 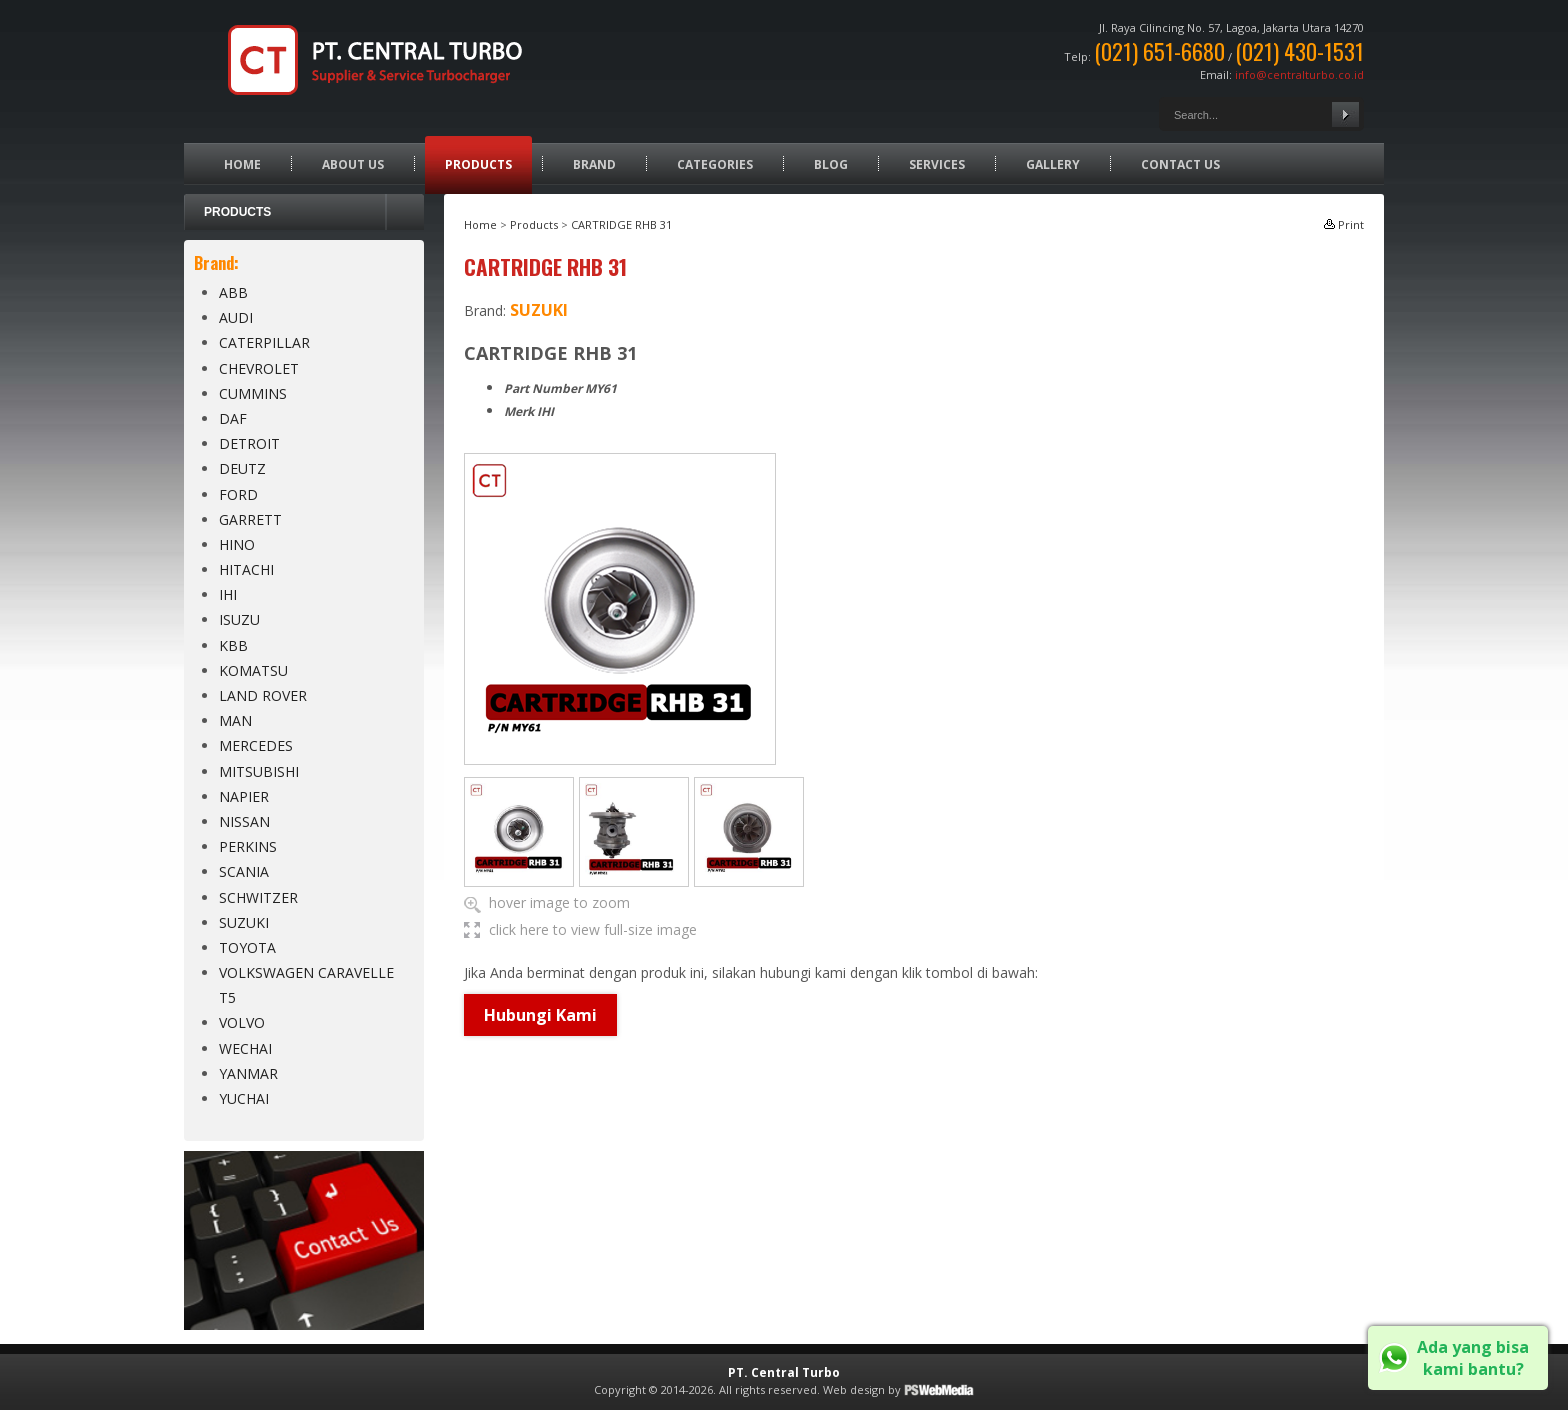 What do you see at coordinates (239, 619) in the screenshot?
I see `ISUZU` at bounding box center [239, 619].